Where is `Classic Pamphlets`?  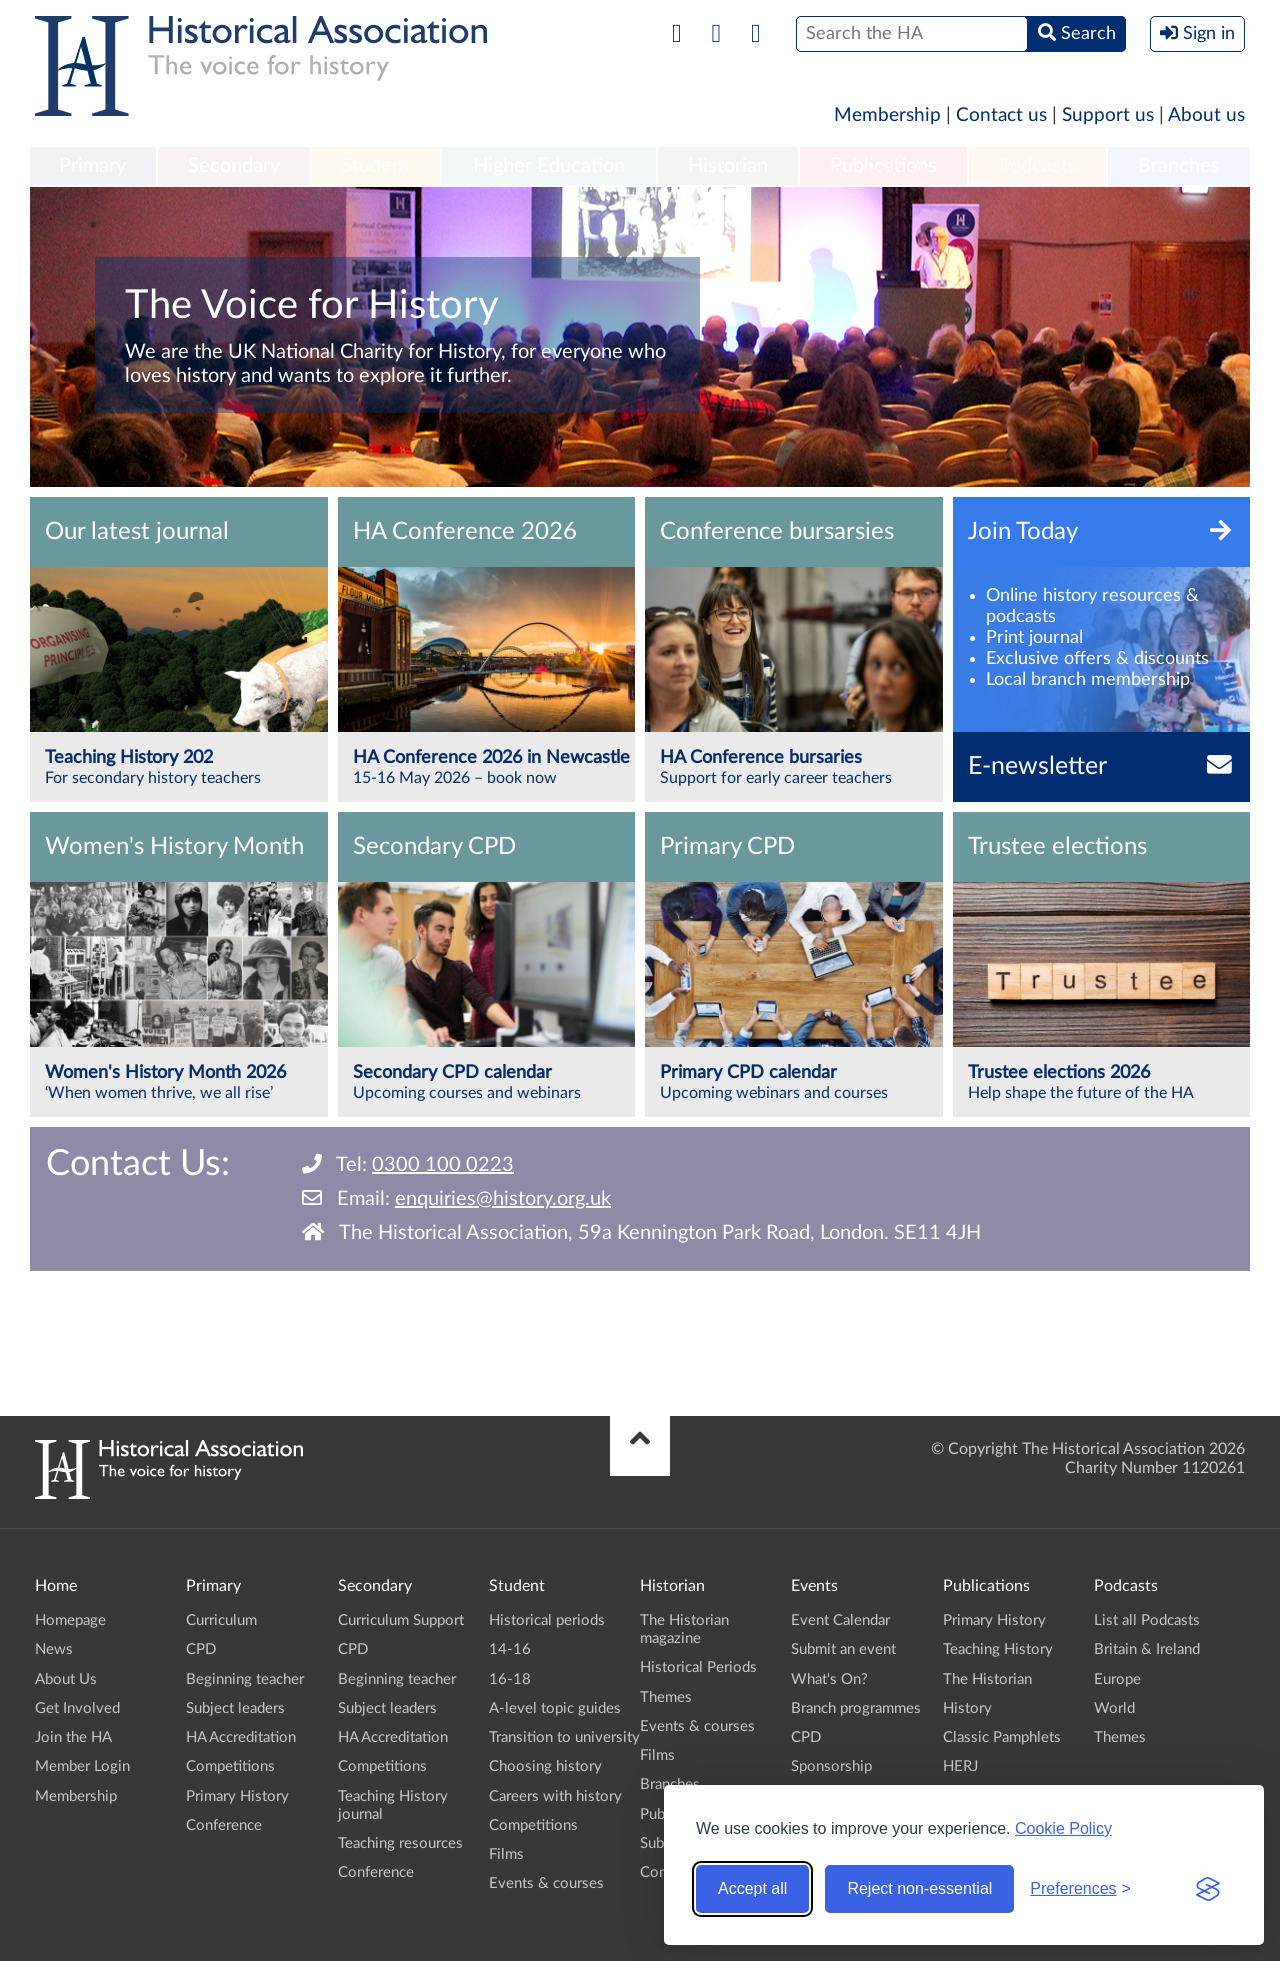
Classic Pamphlets is located at coordinates (1002, 1737).